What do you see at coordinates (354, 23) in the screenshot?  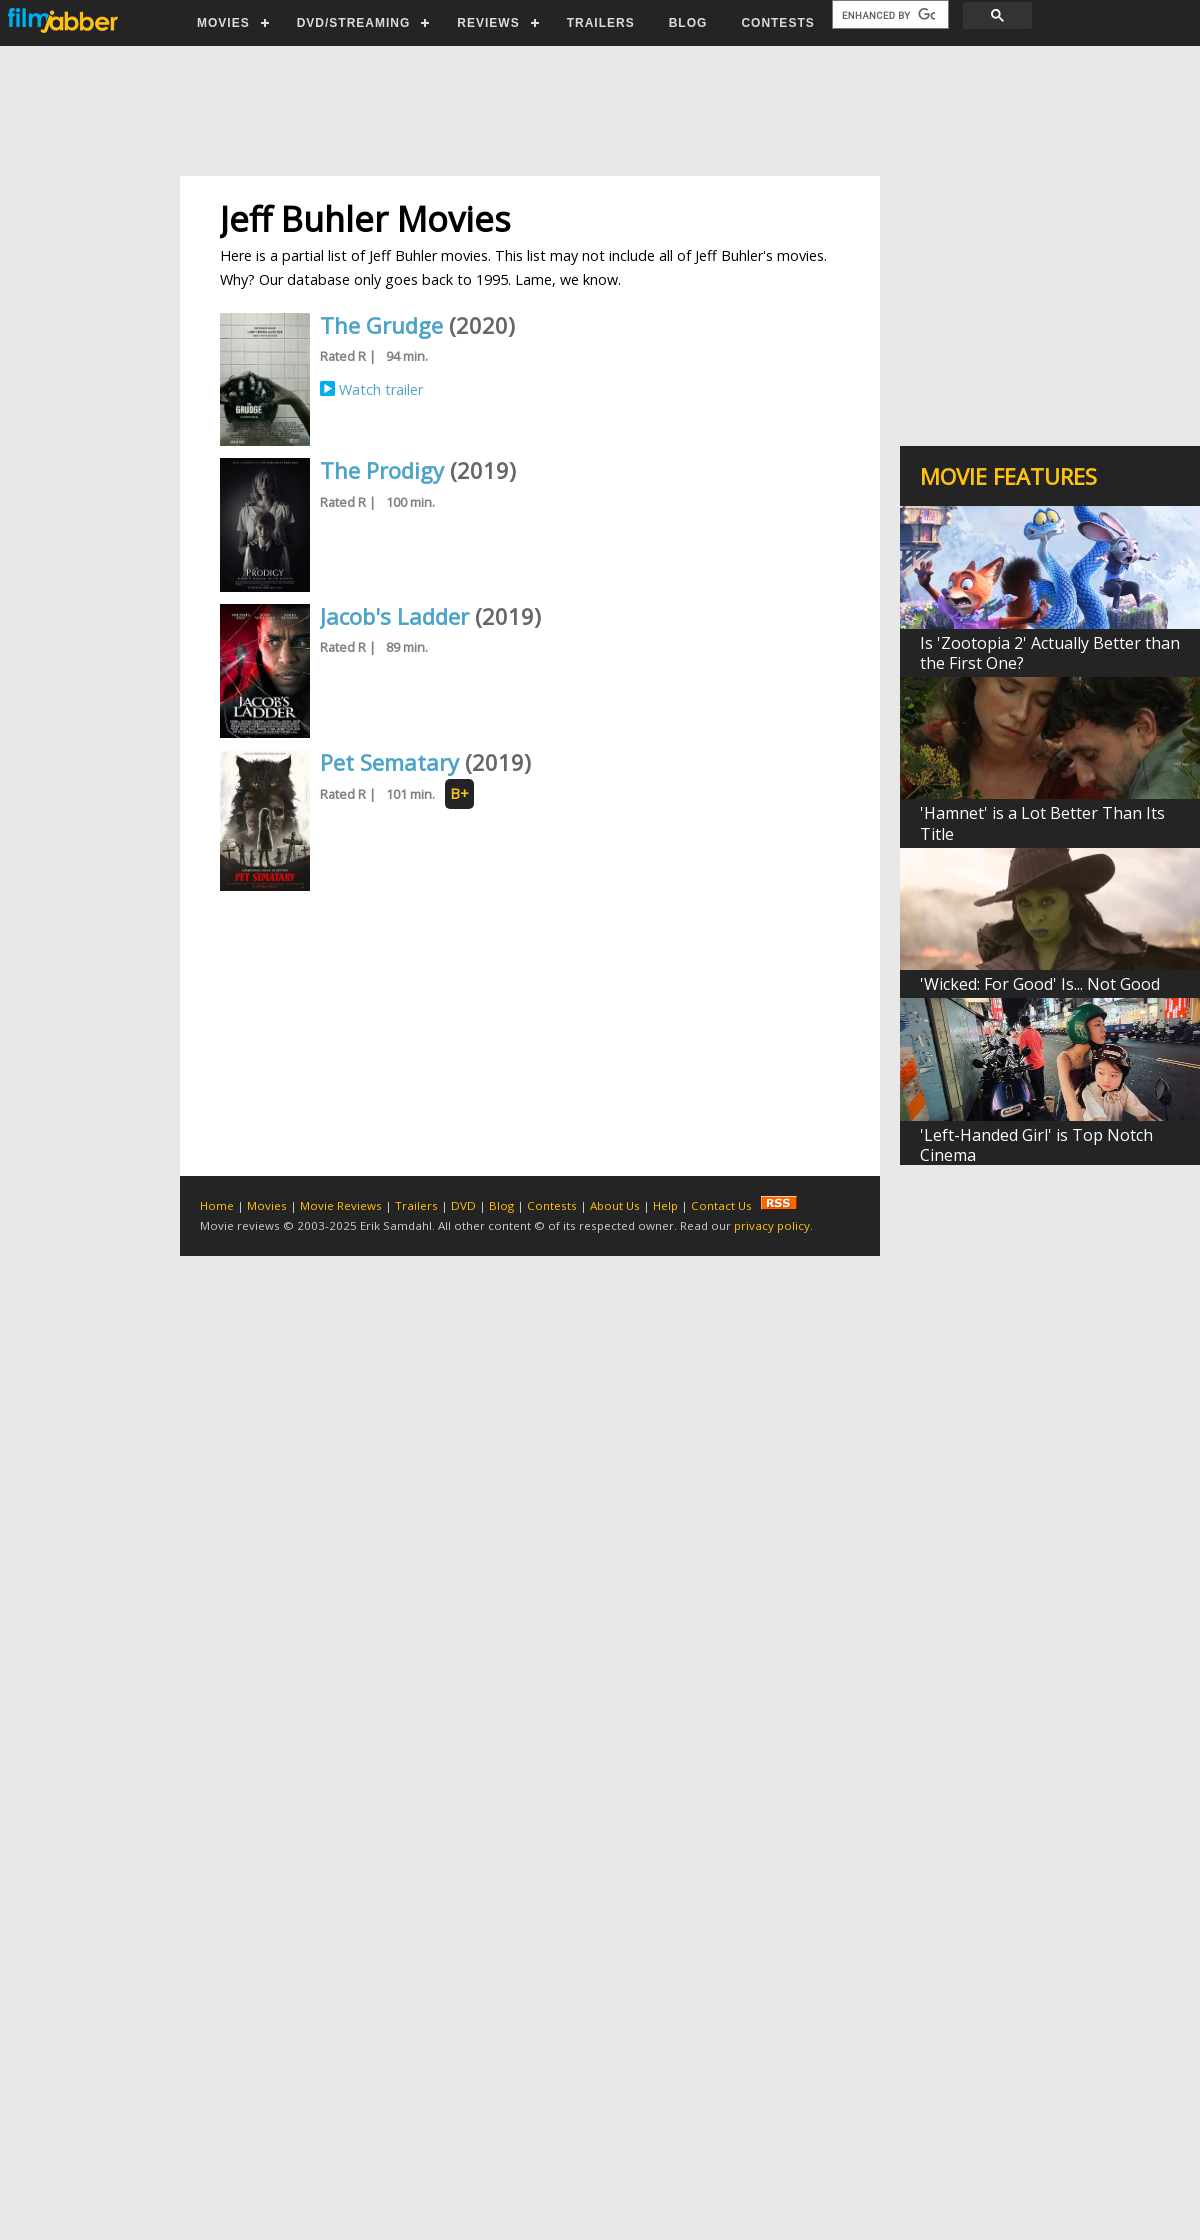 I see `DVD/STREAMING` at bounding box center [354, 23].